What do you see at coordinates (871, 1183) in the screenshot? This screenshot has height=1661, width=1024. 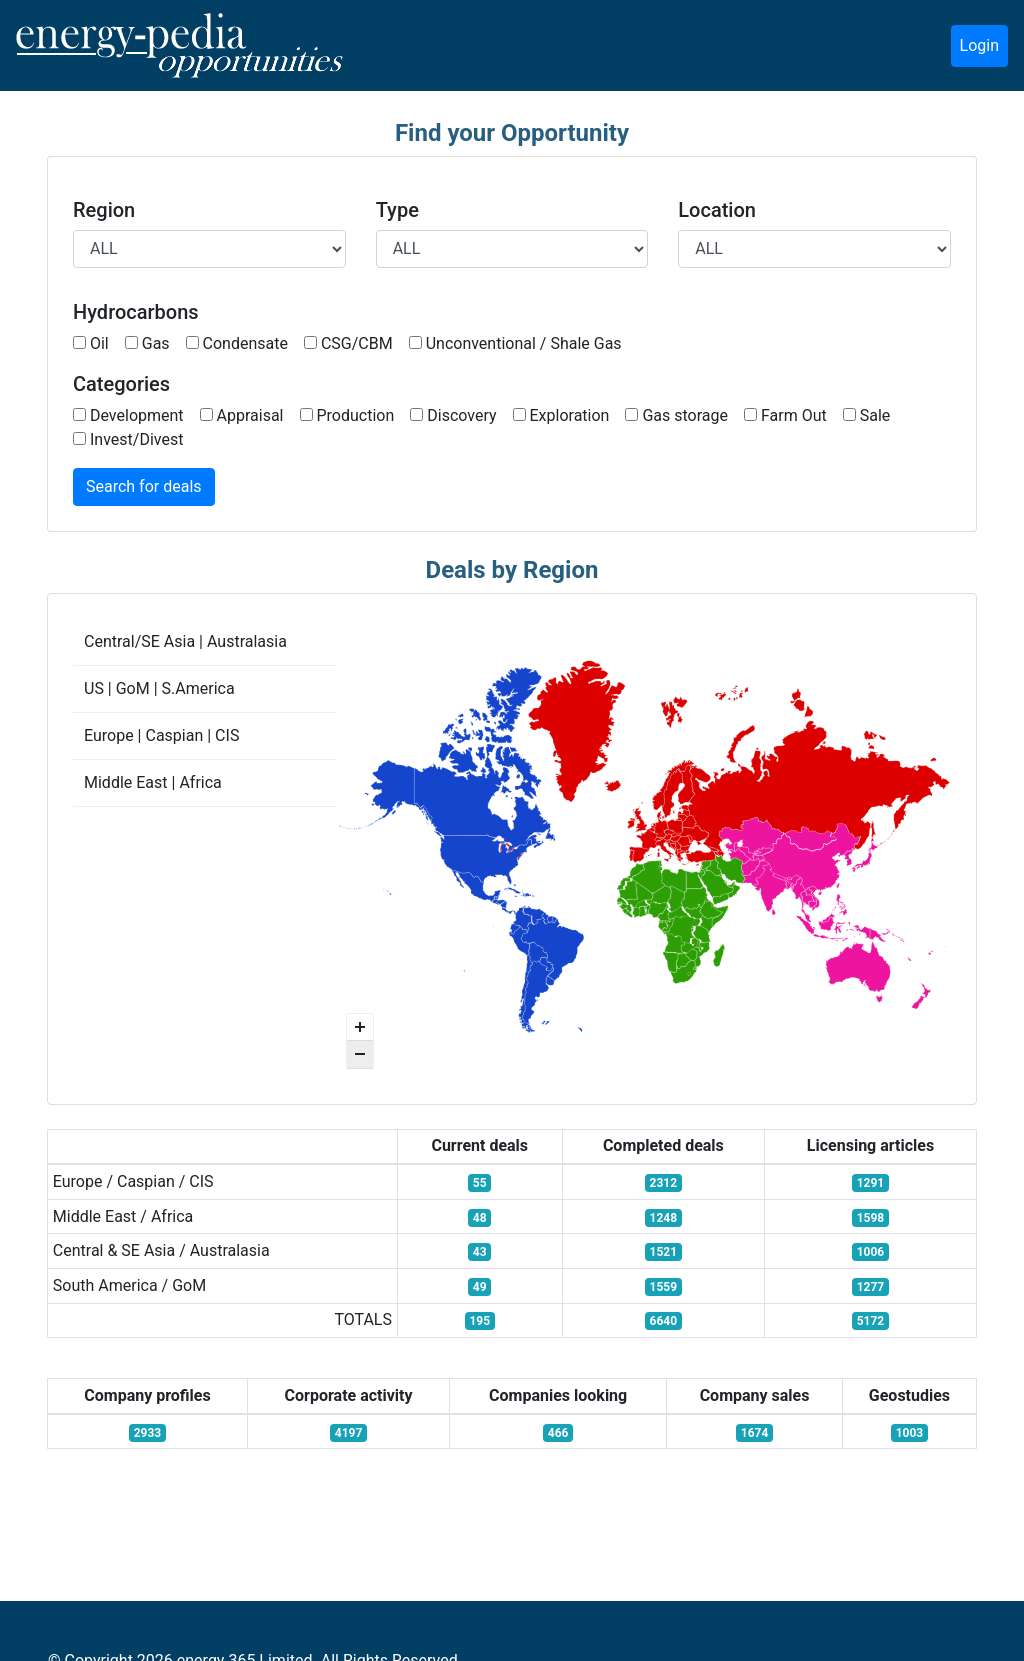 I see `1291` at bounding box center [871, 1183].